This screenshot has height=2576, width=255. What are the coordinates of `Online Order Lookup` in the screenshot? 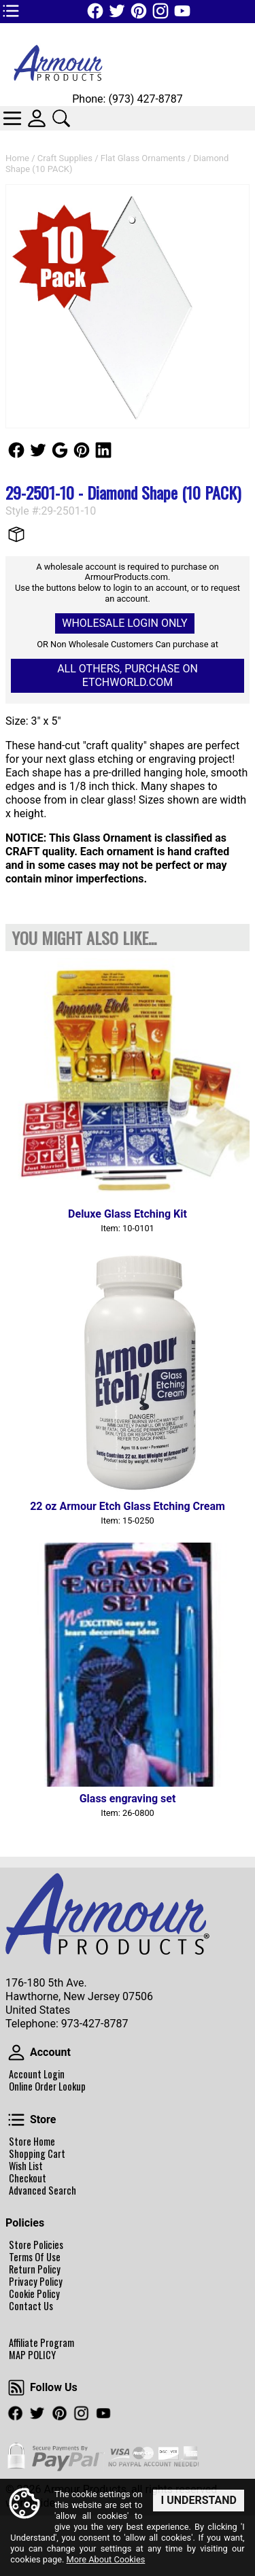 It's located at (47, 2086).